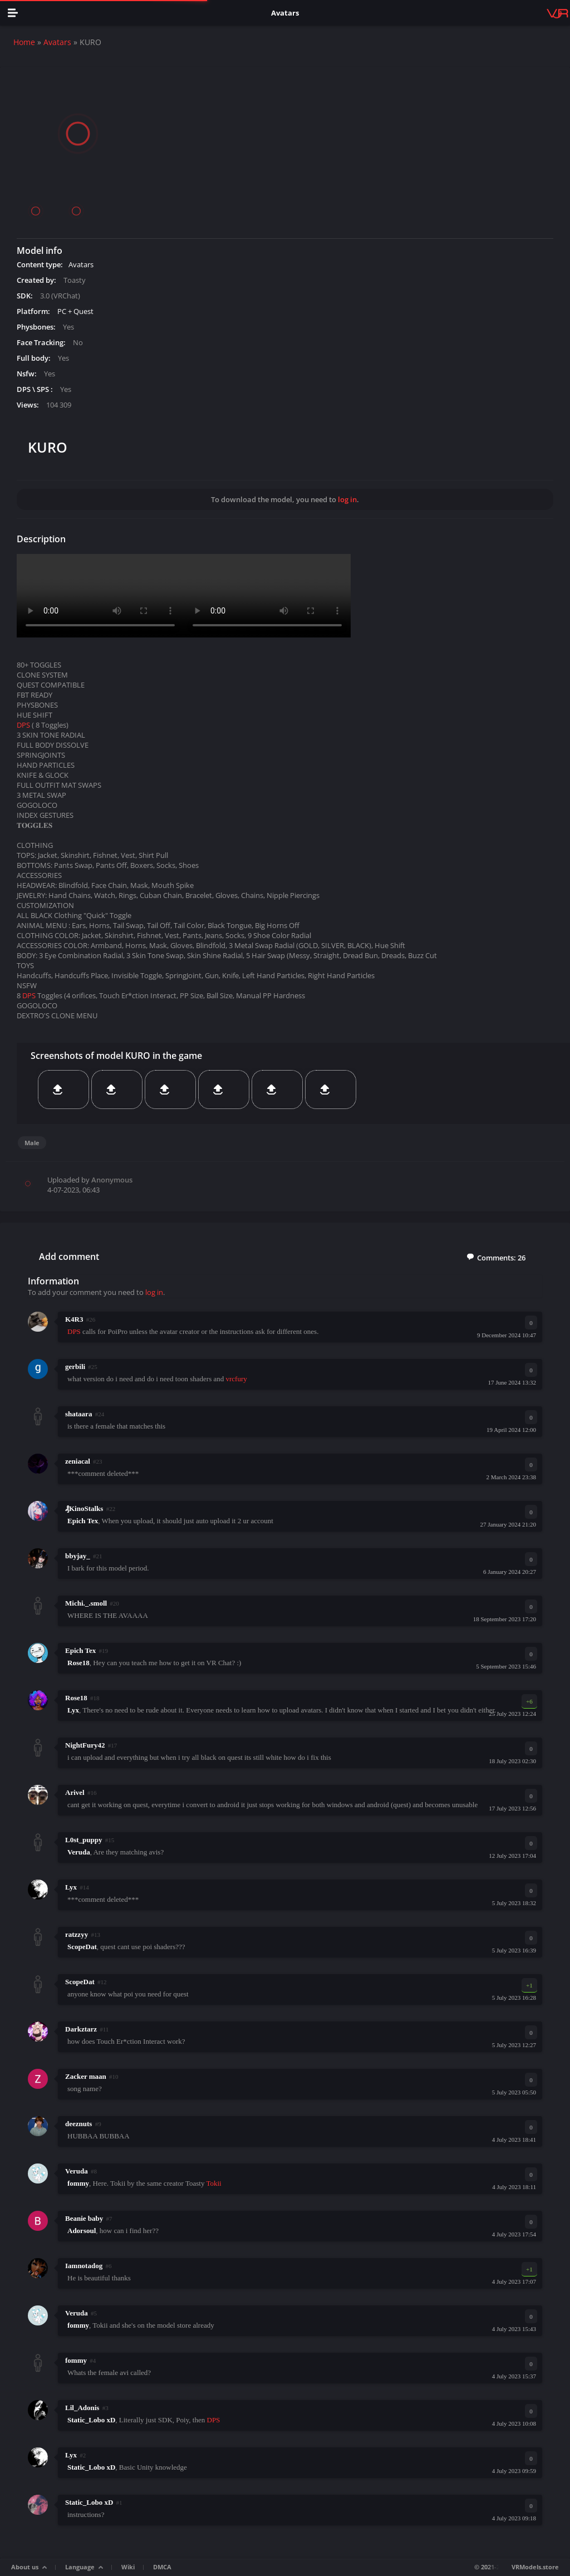  Describe the element at coordinates (74, 1319) in the screenshot. I see `K4R3` at that location.